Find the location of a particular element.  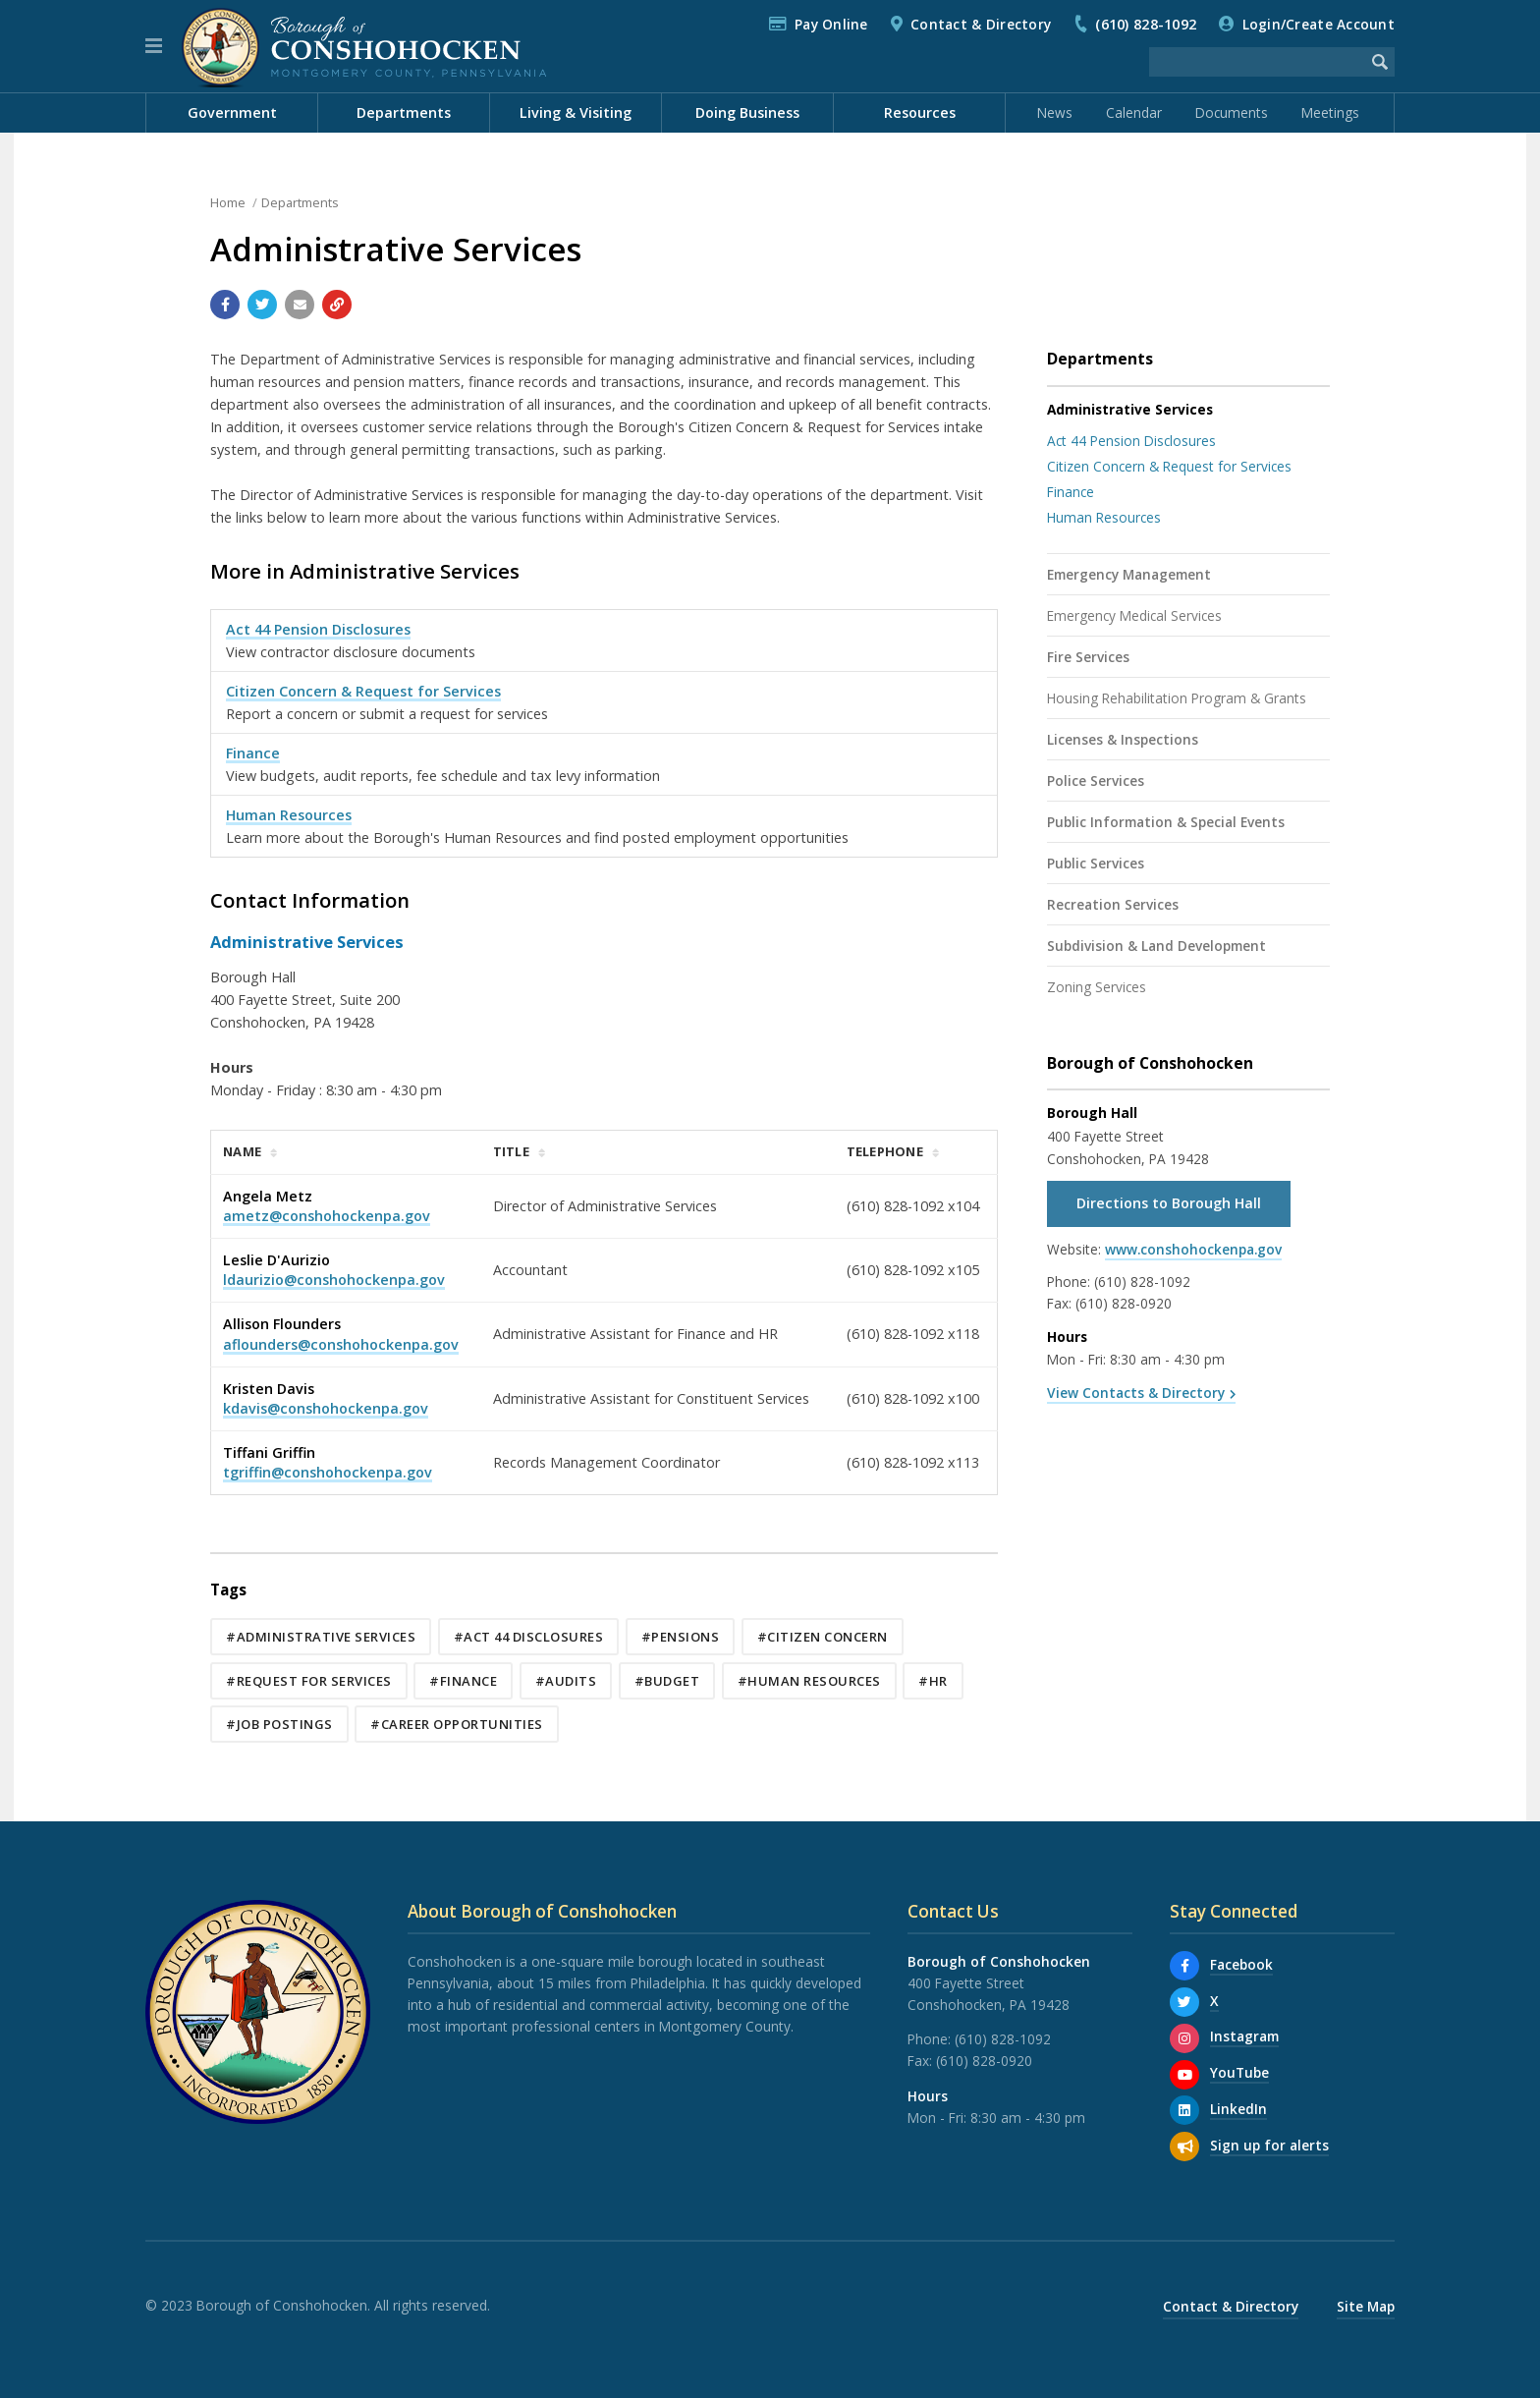

Public Information & Special Events is located at coordinates (1166, 821).